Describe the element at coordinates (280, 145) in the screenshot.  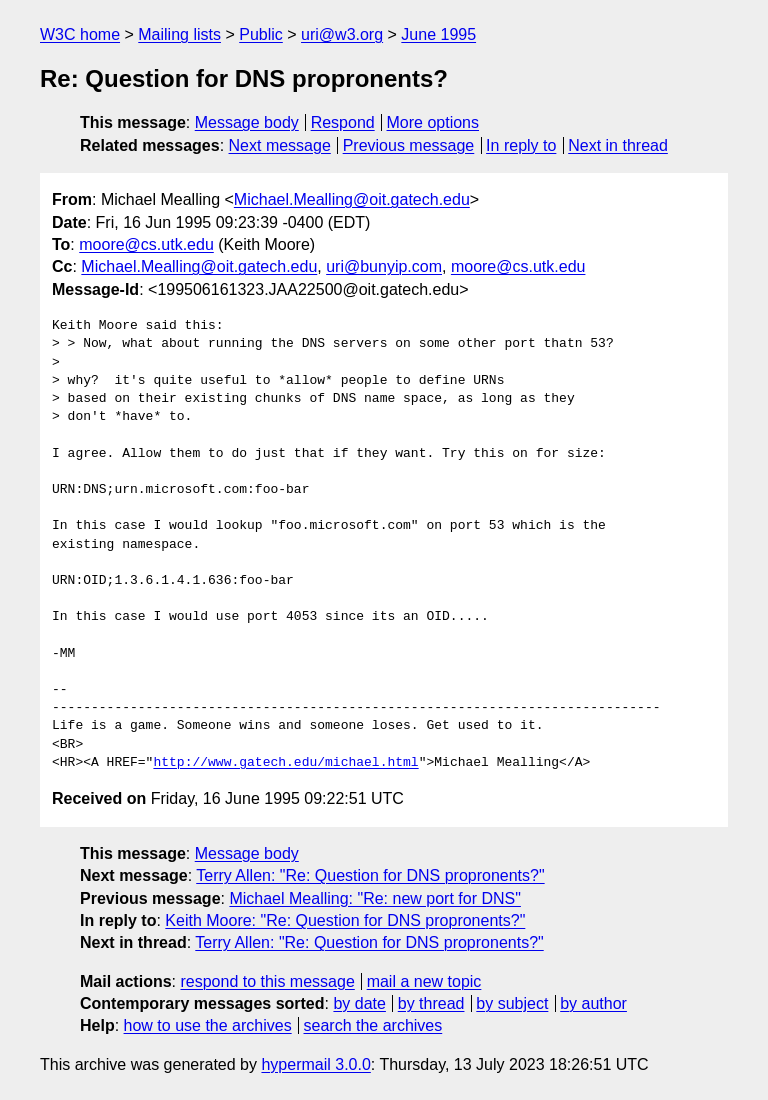
I see `Next message` at that location.